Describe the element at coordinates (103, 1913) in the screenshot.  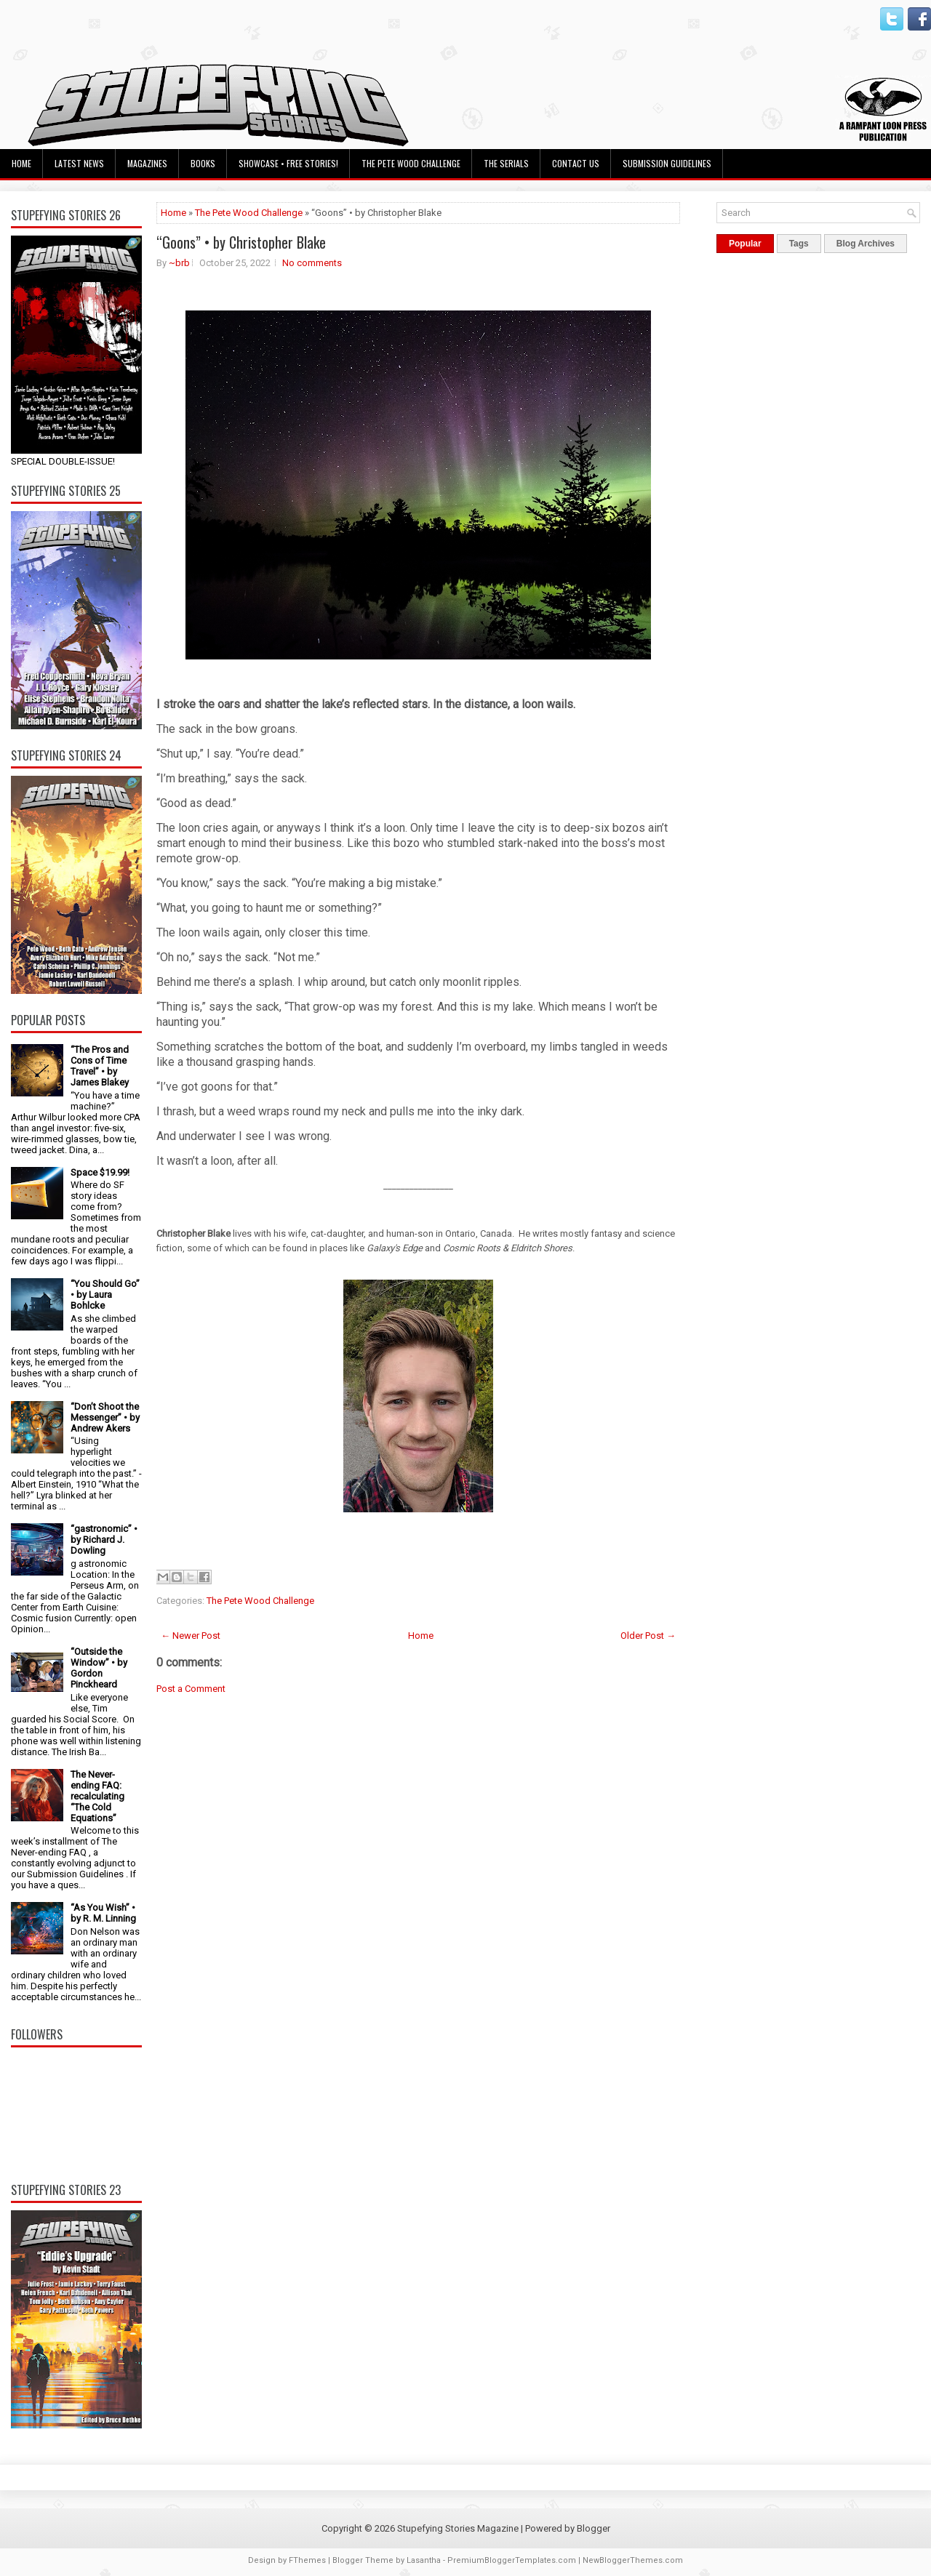
I see `“As You Wish” • by R. M. Linning` at that location.